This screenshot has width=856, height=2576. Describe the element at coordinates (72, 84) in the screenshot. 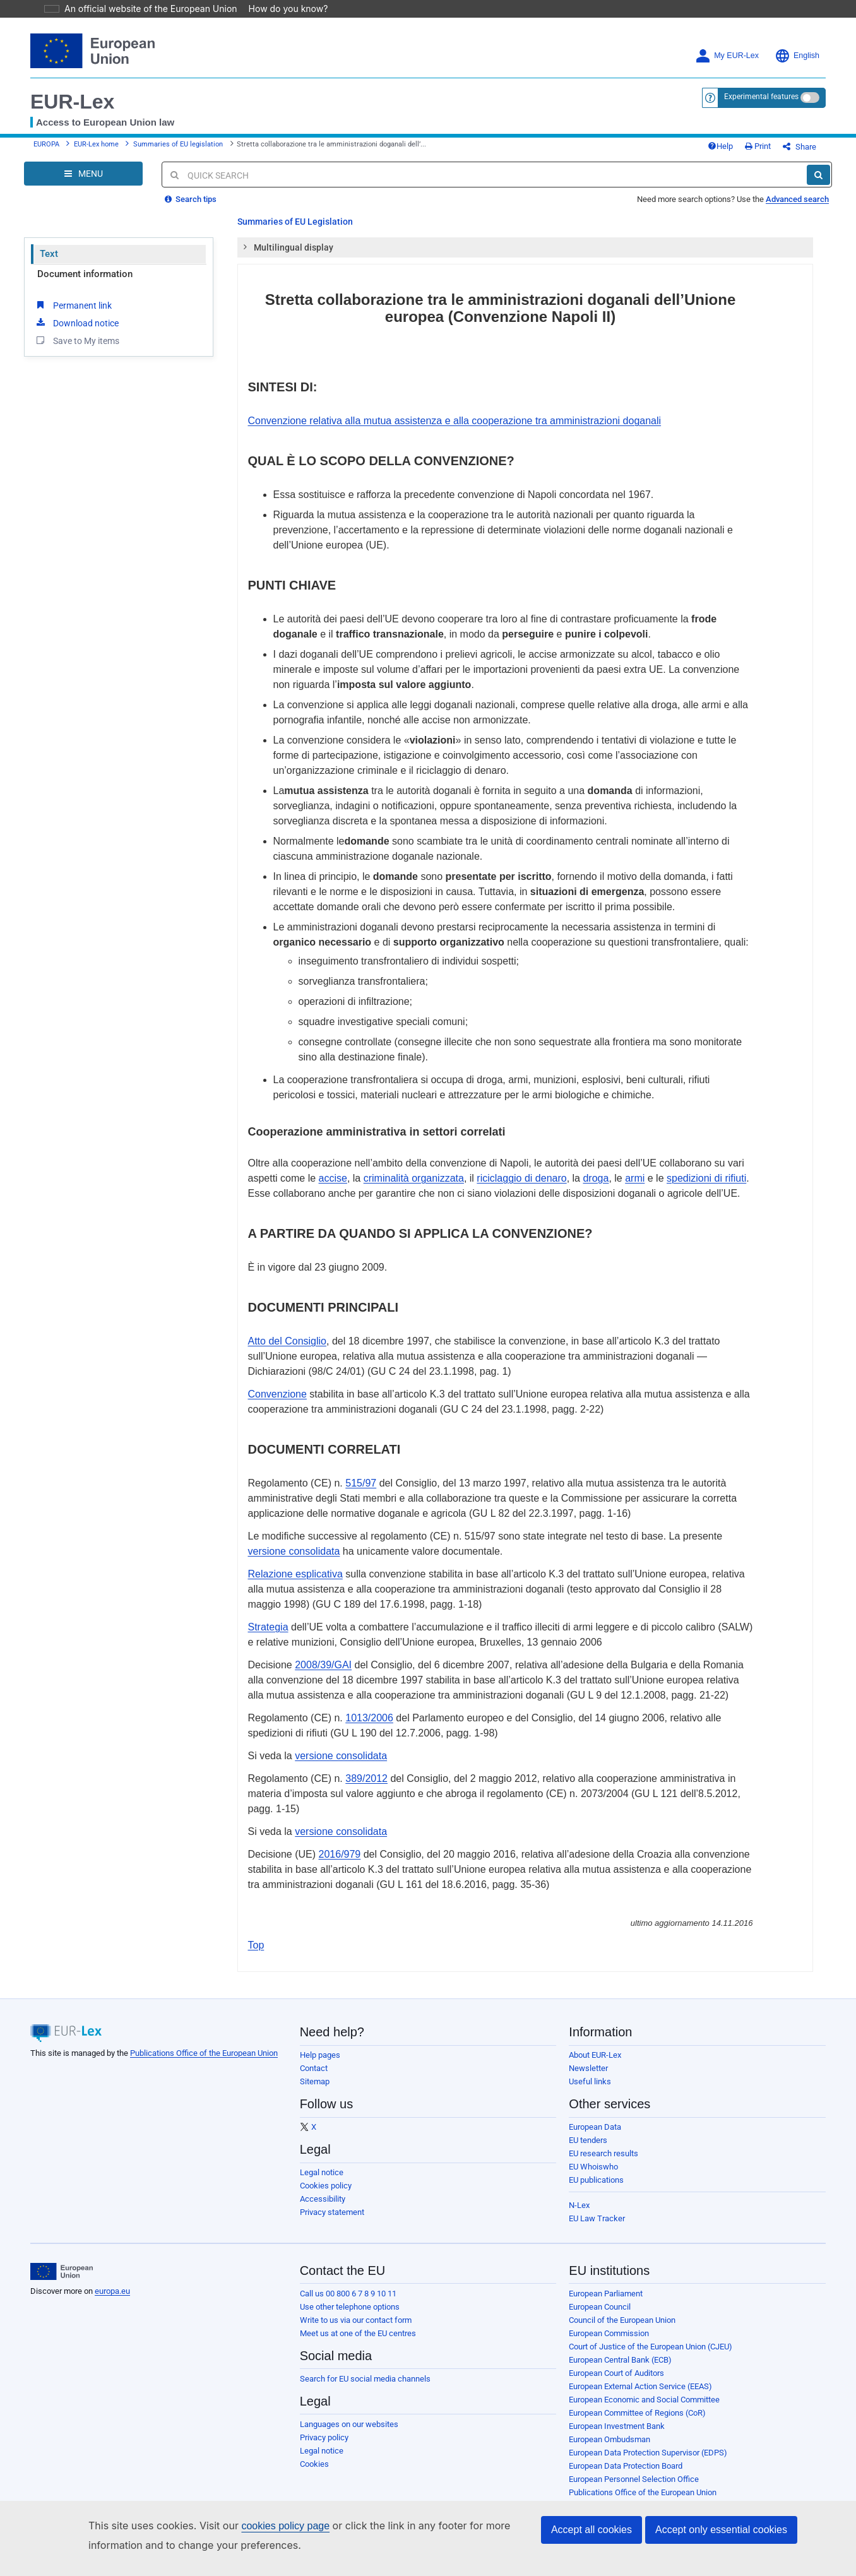

I see `EUR-Lex` at that location.